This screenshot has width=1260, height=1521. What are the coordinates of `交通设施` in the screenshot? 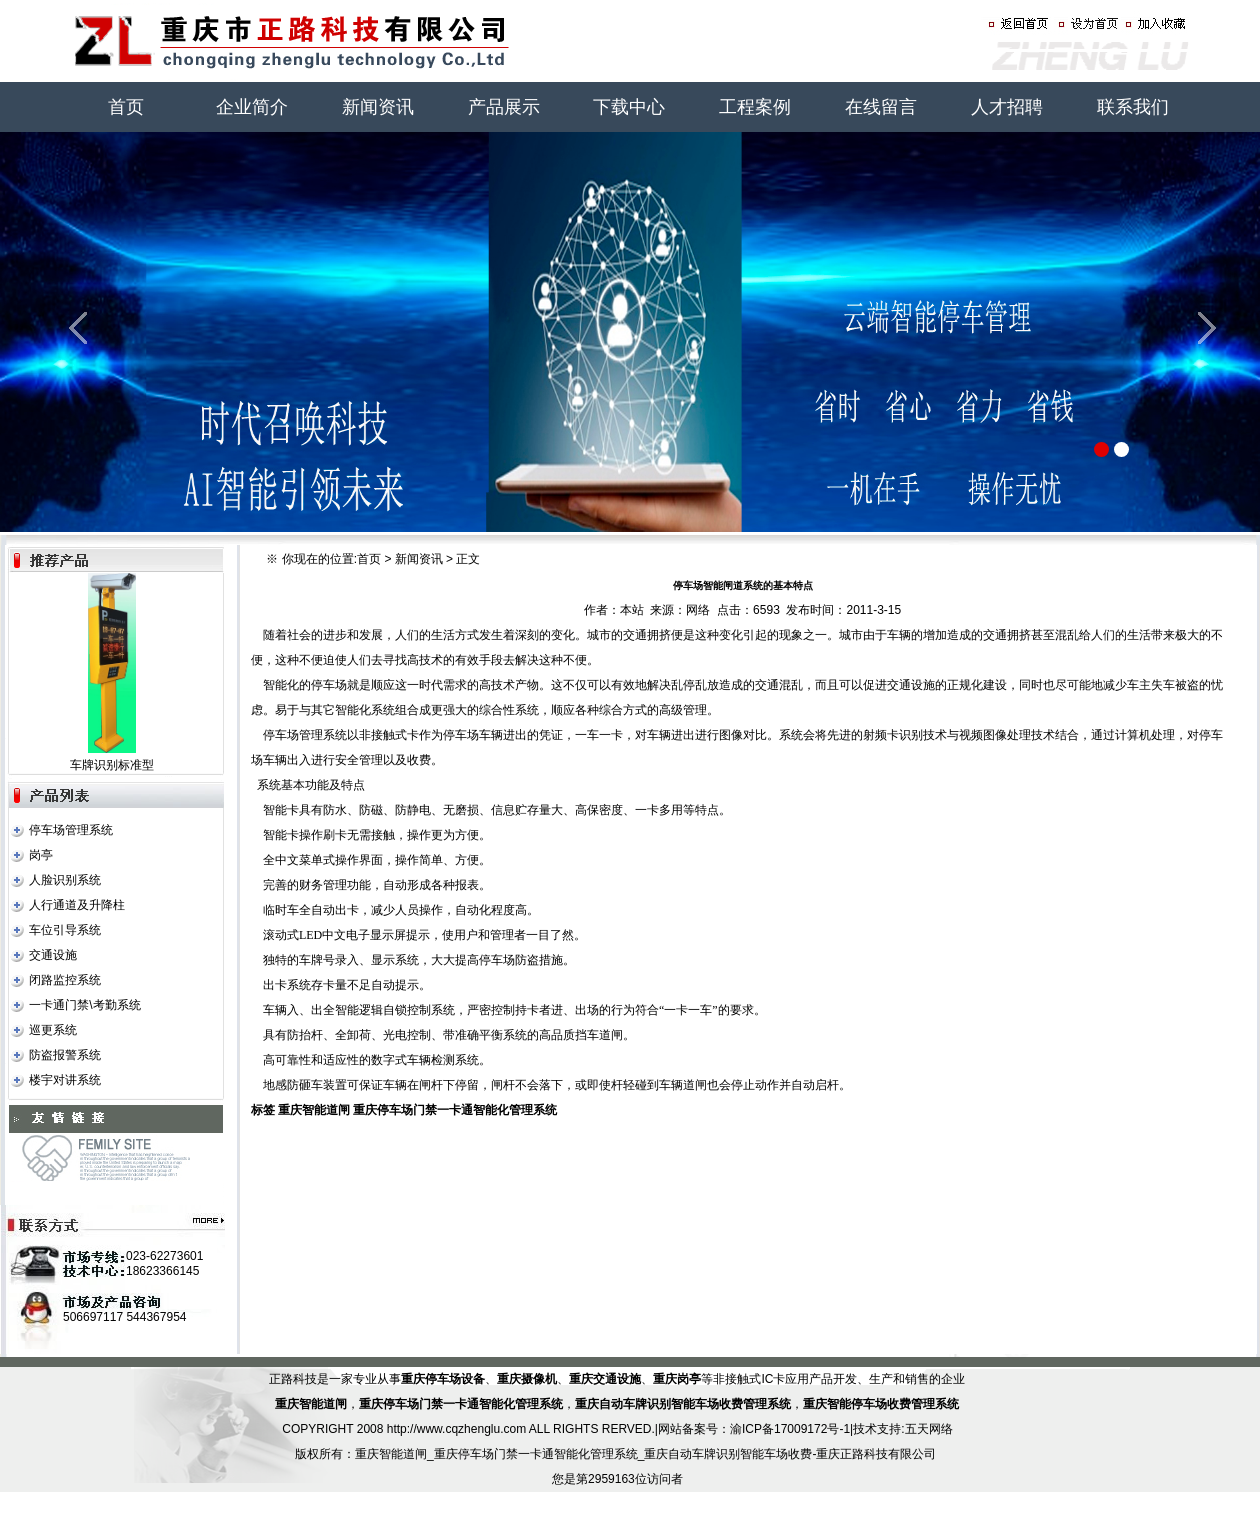 It's located at (53, 955).